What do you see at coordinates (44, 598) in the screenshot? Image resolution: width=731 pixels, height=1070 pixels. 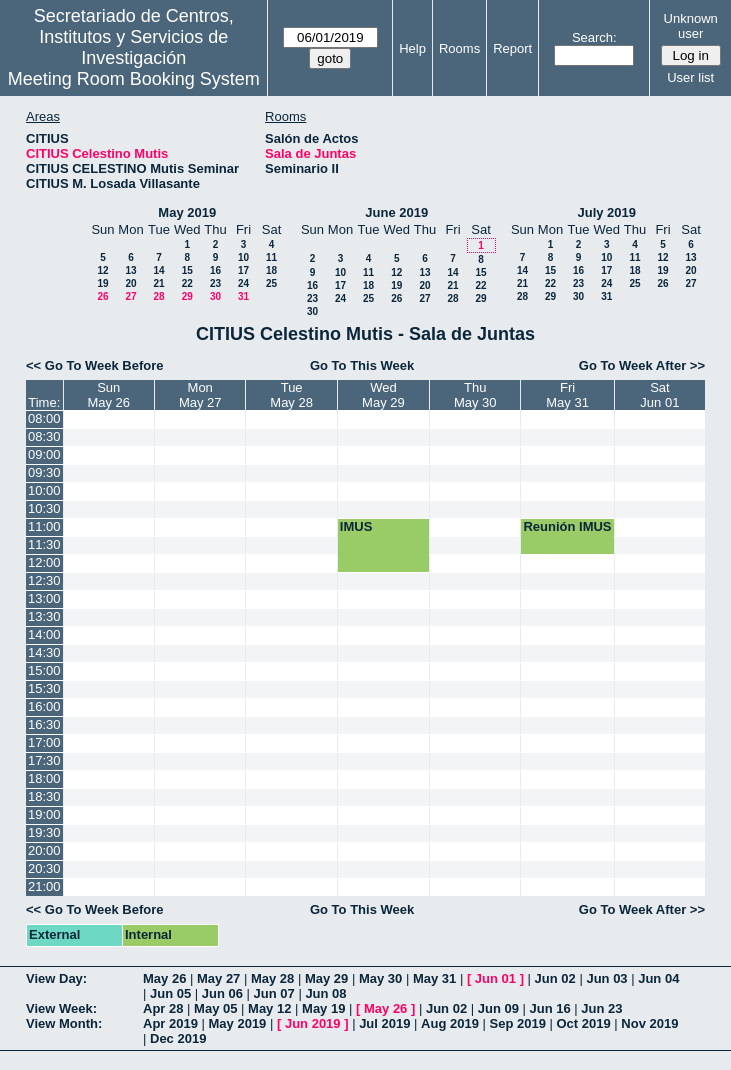 I see `13:00` at bounding box center [44, 598].